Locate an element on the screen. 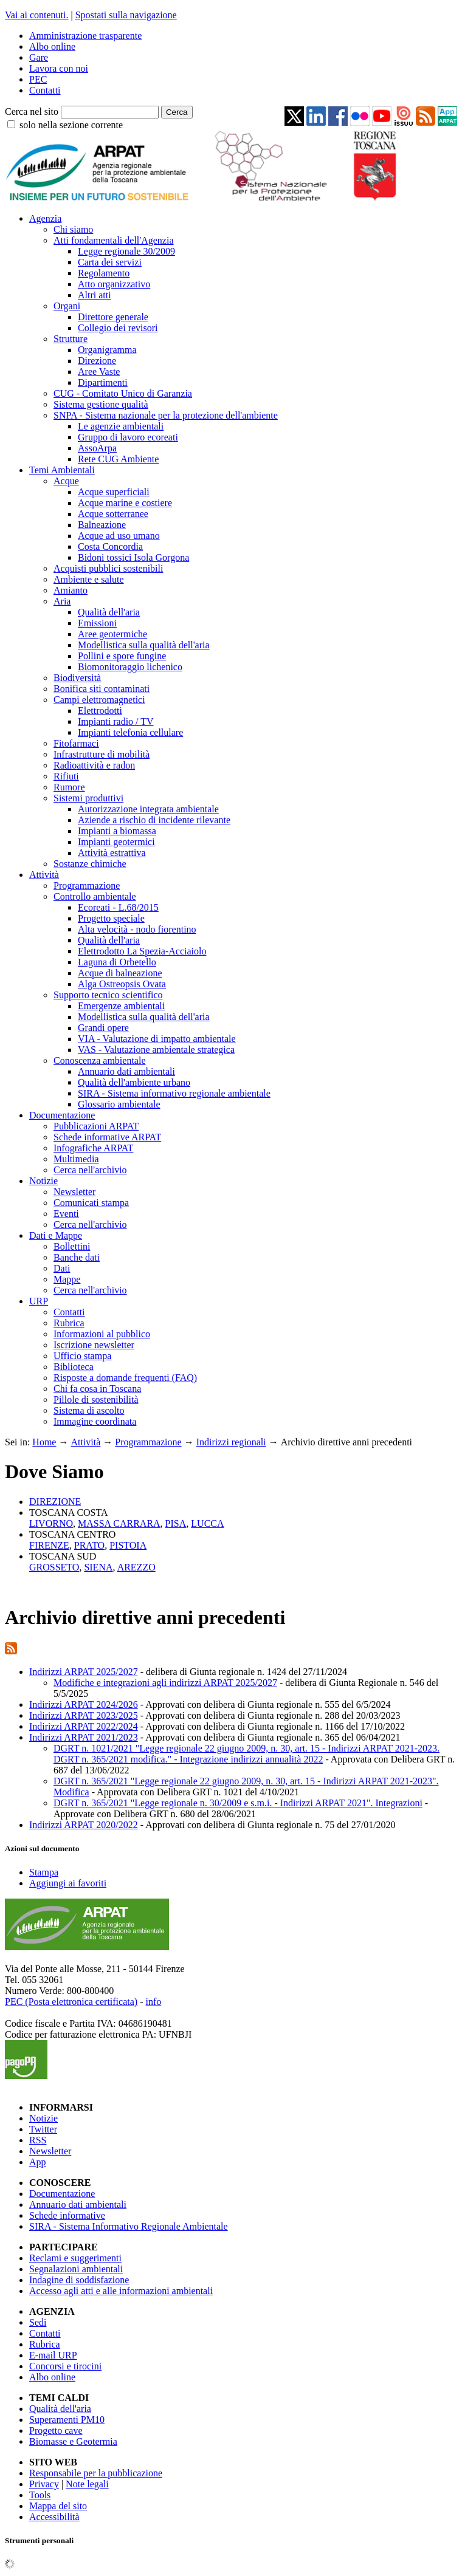 This screenshot has width=462, height=2576. Biomasse e Geotermia is located at coordinates (73, 2441).